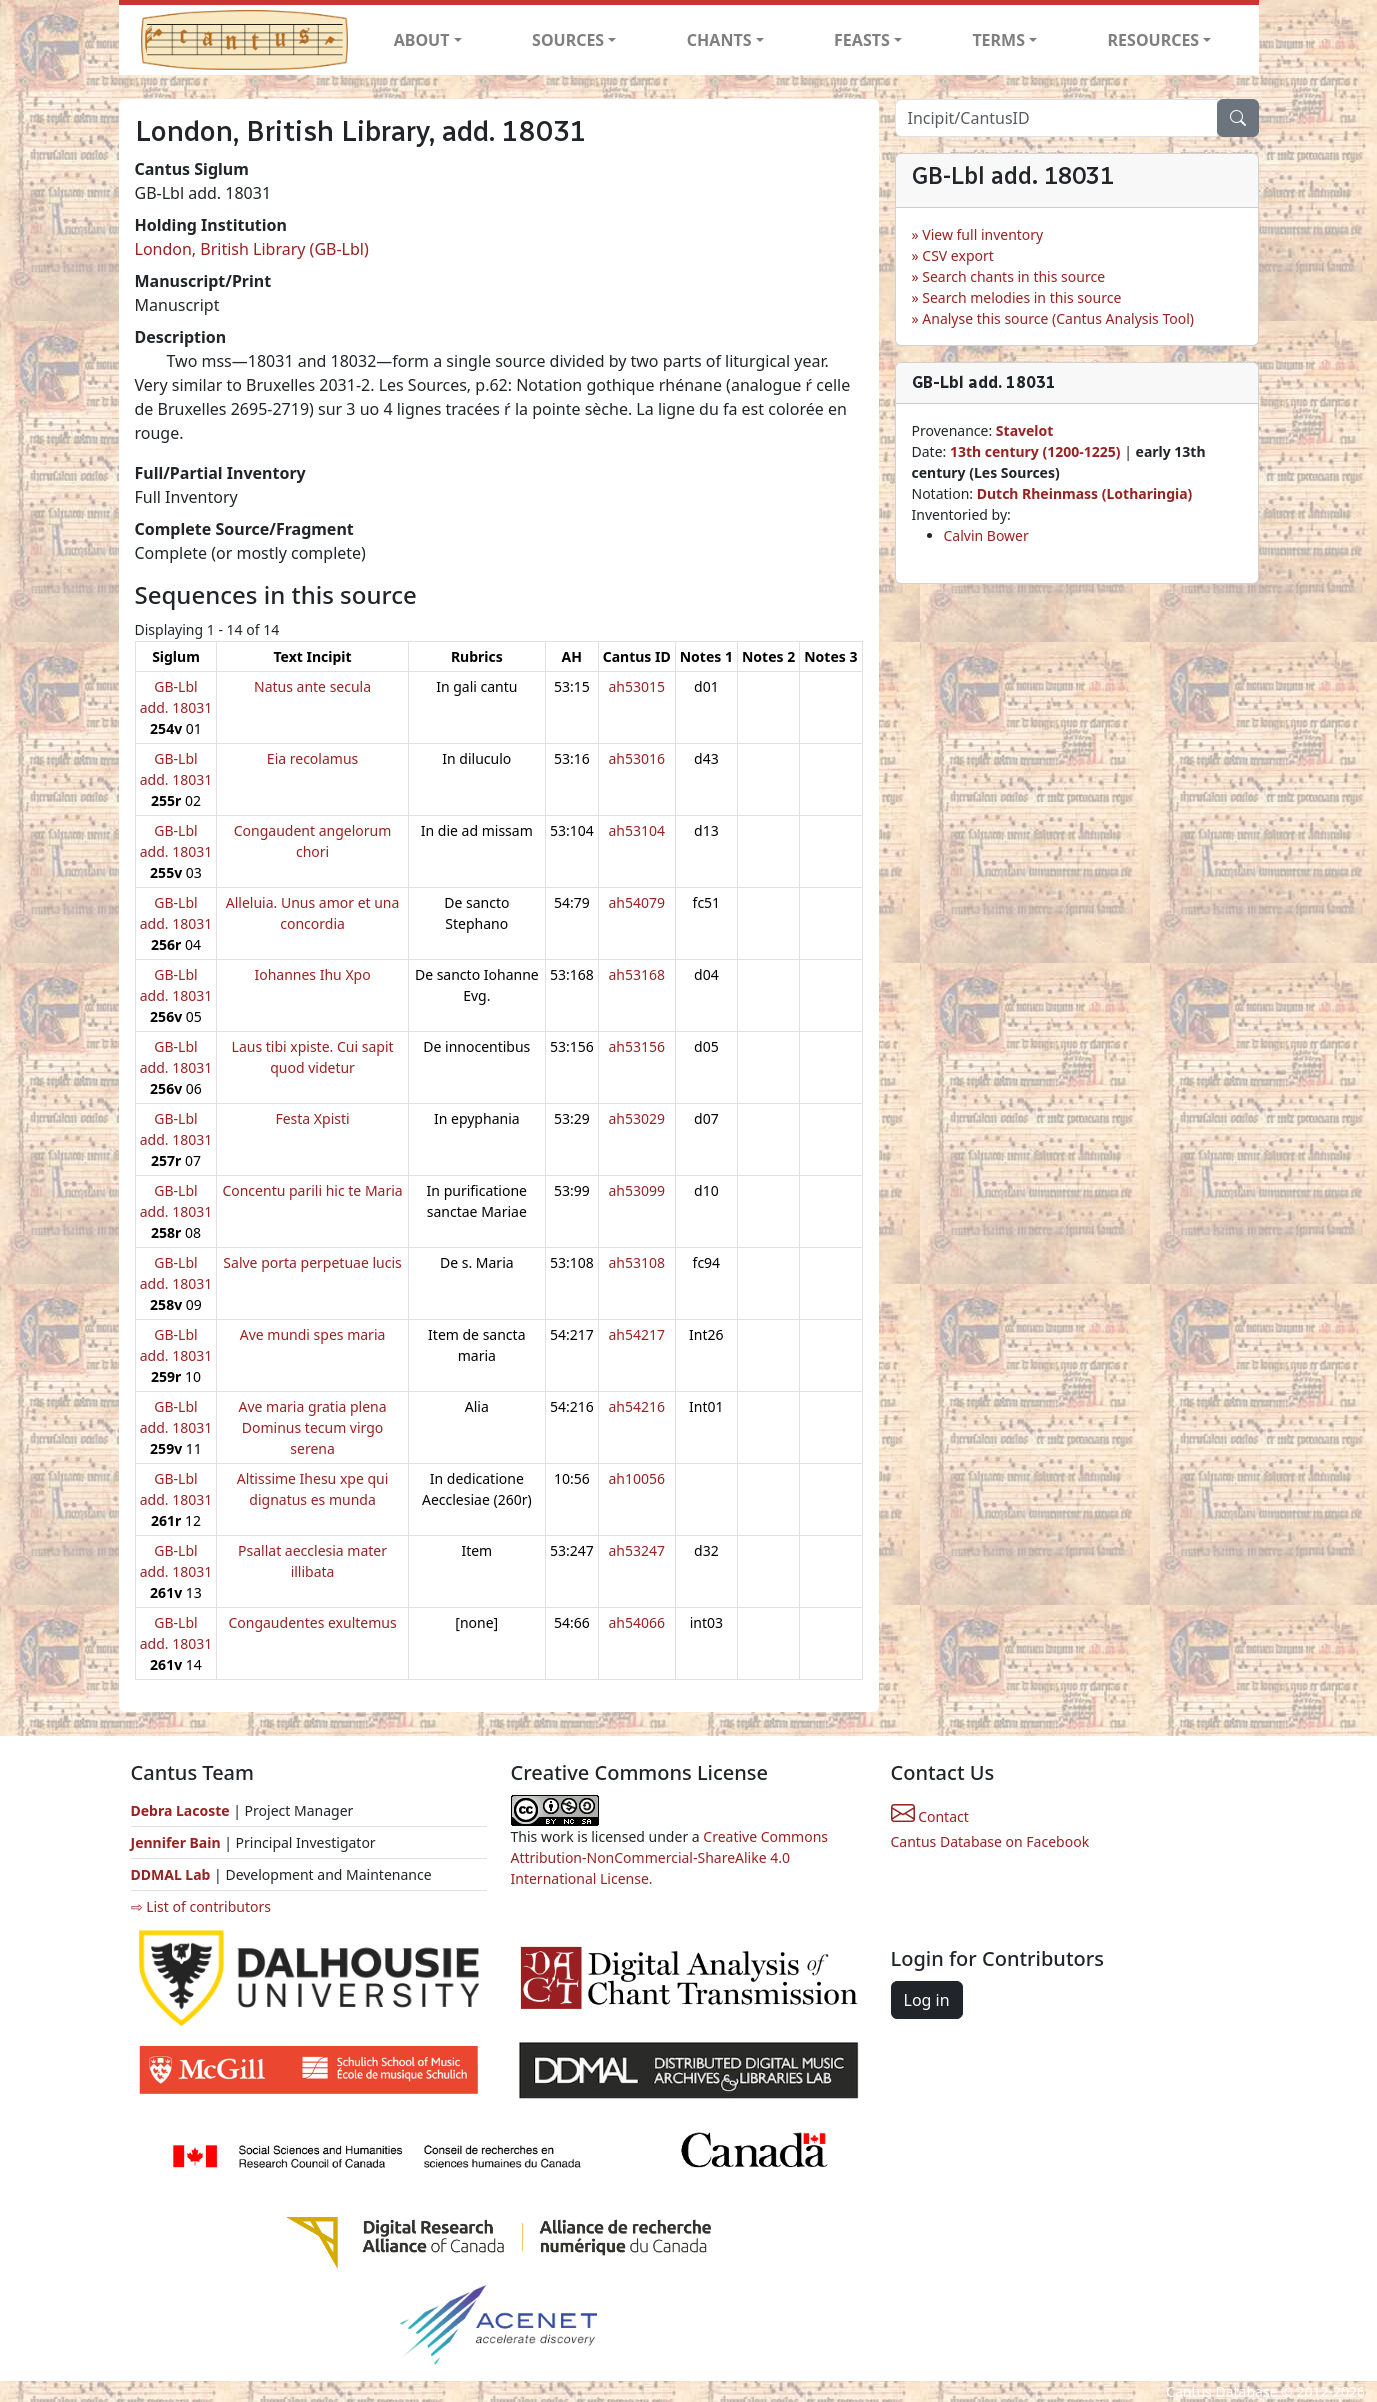 This screenshot has height=2402, width=1377. What do you see at coordinates (178, 1842) in the screenshot?
I see `Jennifer Bain` at bounding box center [178, 1842].